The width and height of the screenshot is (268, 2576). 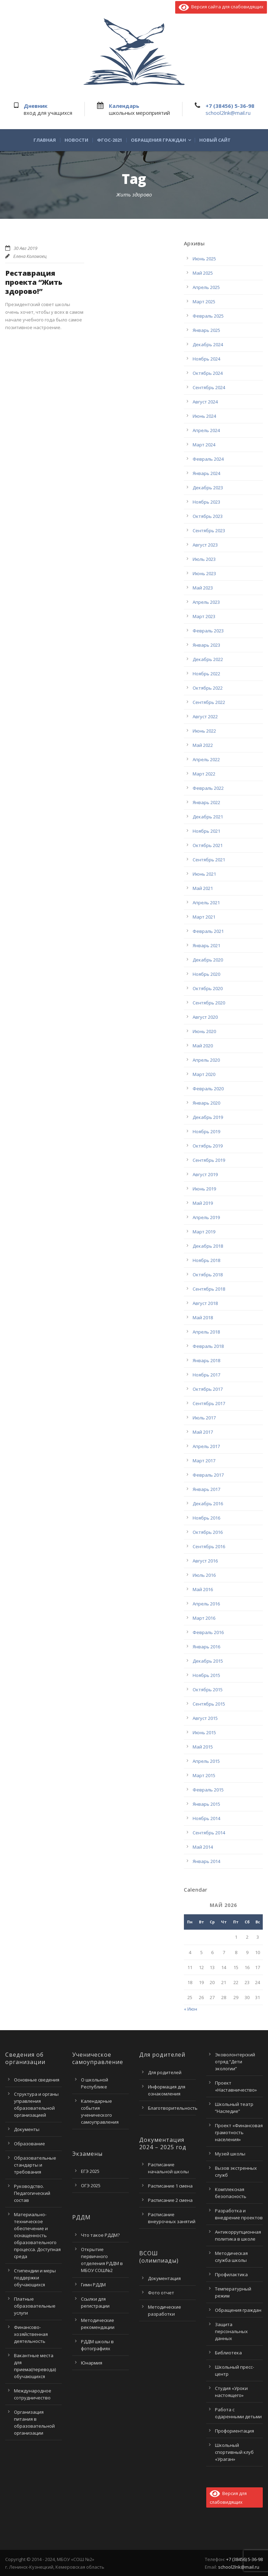 I want to click on Апрель 2020, so click(x=206, y=1060).